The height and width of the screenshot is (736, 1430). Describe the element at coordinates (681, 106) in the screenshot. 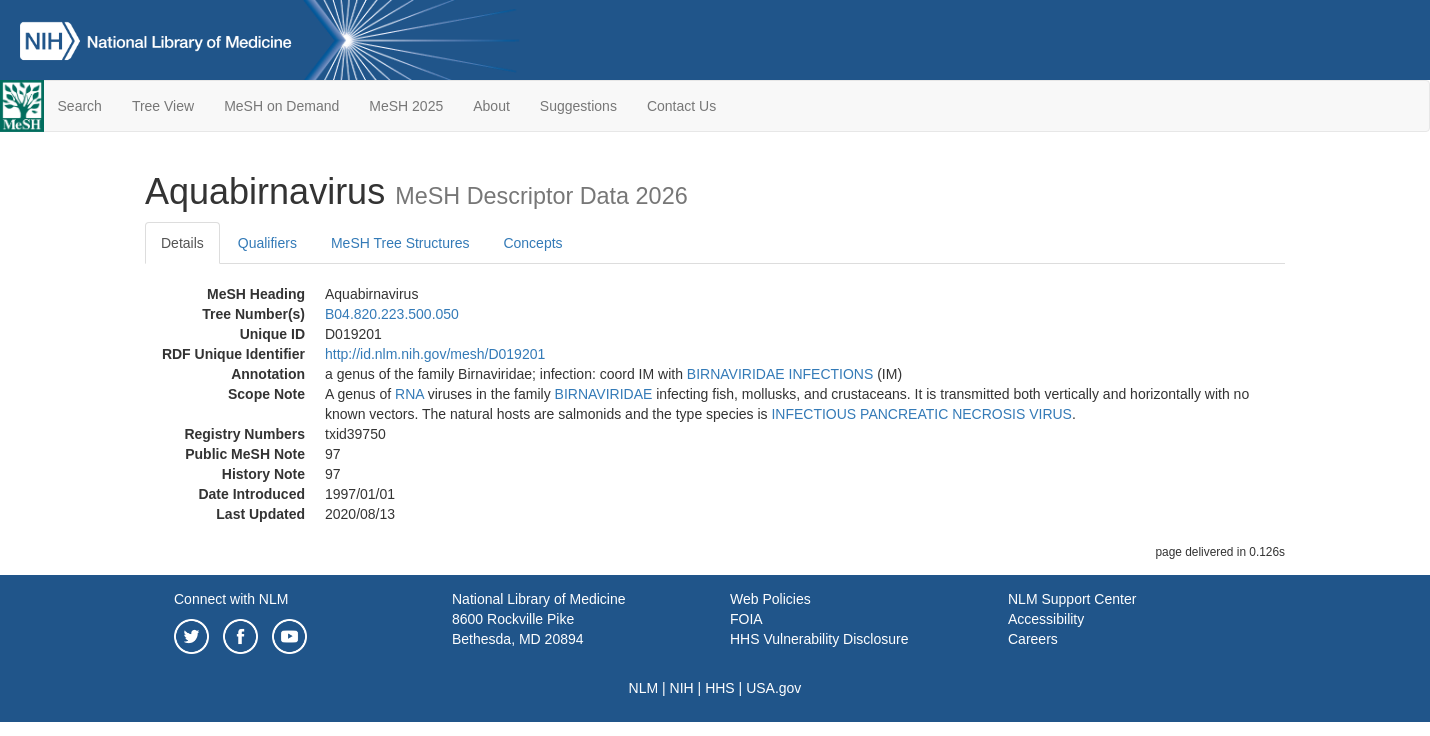

I see `Contact Us` at that location.